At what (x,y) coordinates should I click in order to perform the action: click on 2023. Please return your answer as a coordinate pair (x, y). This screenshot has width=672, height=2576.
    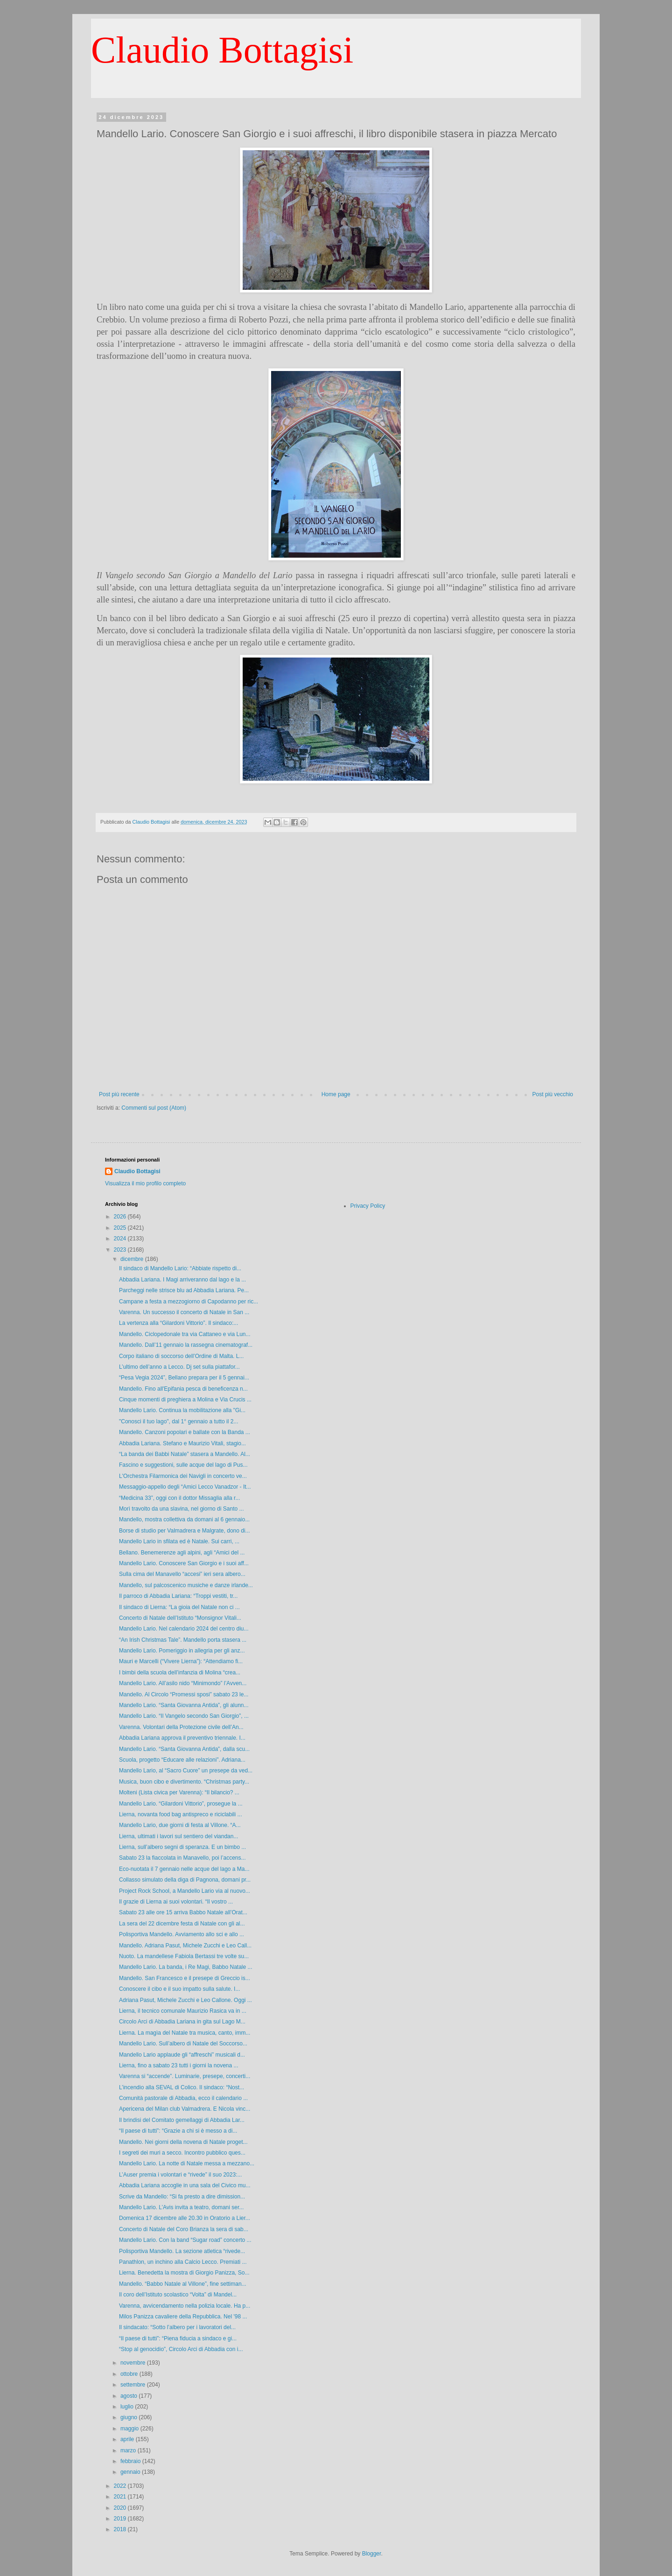
    Looking at the image, I should click on (121, 1249).